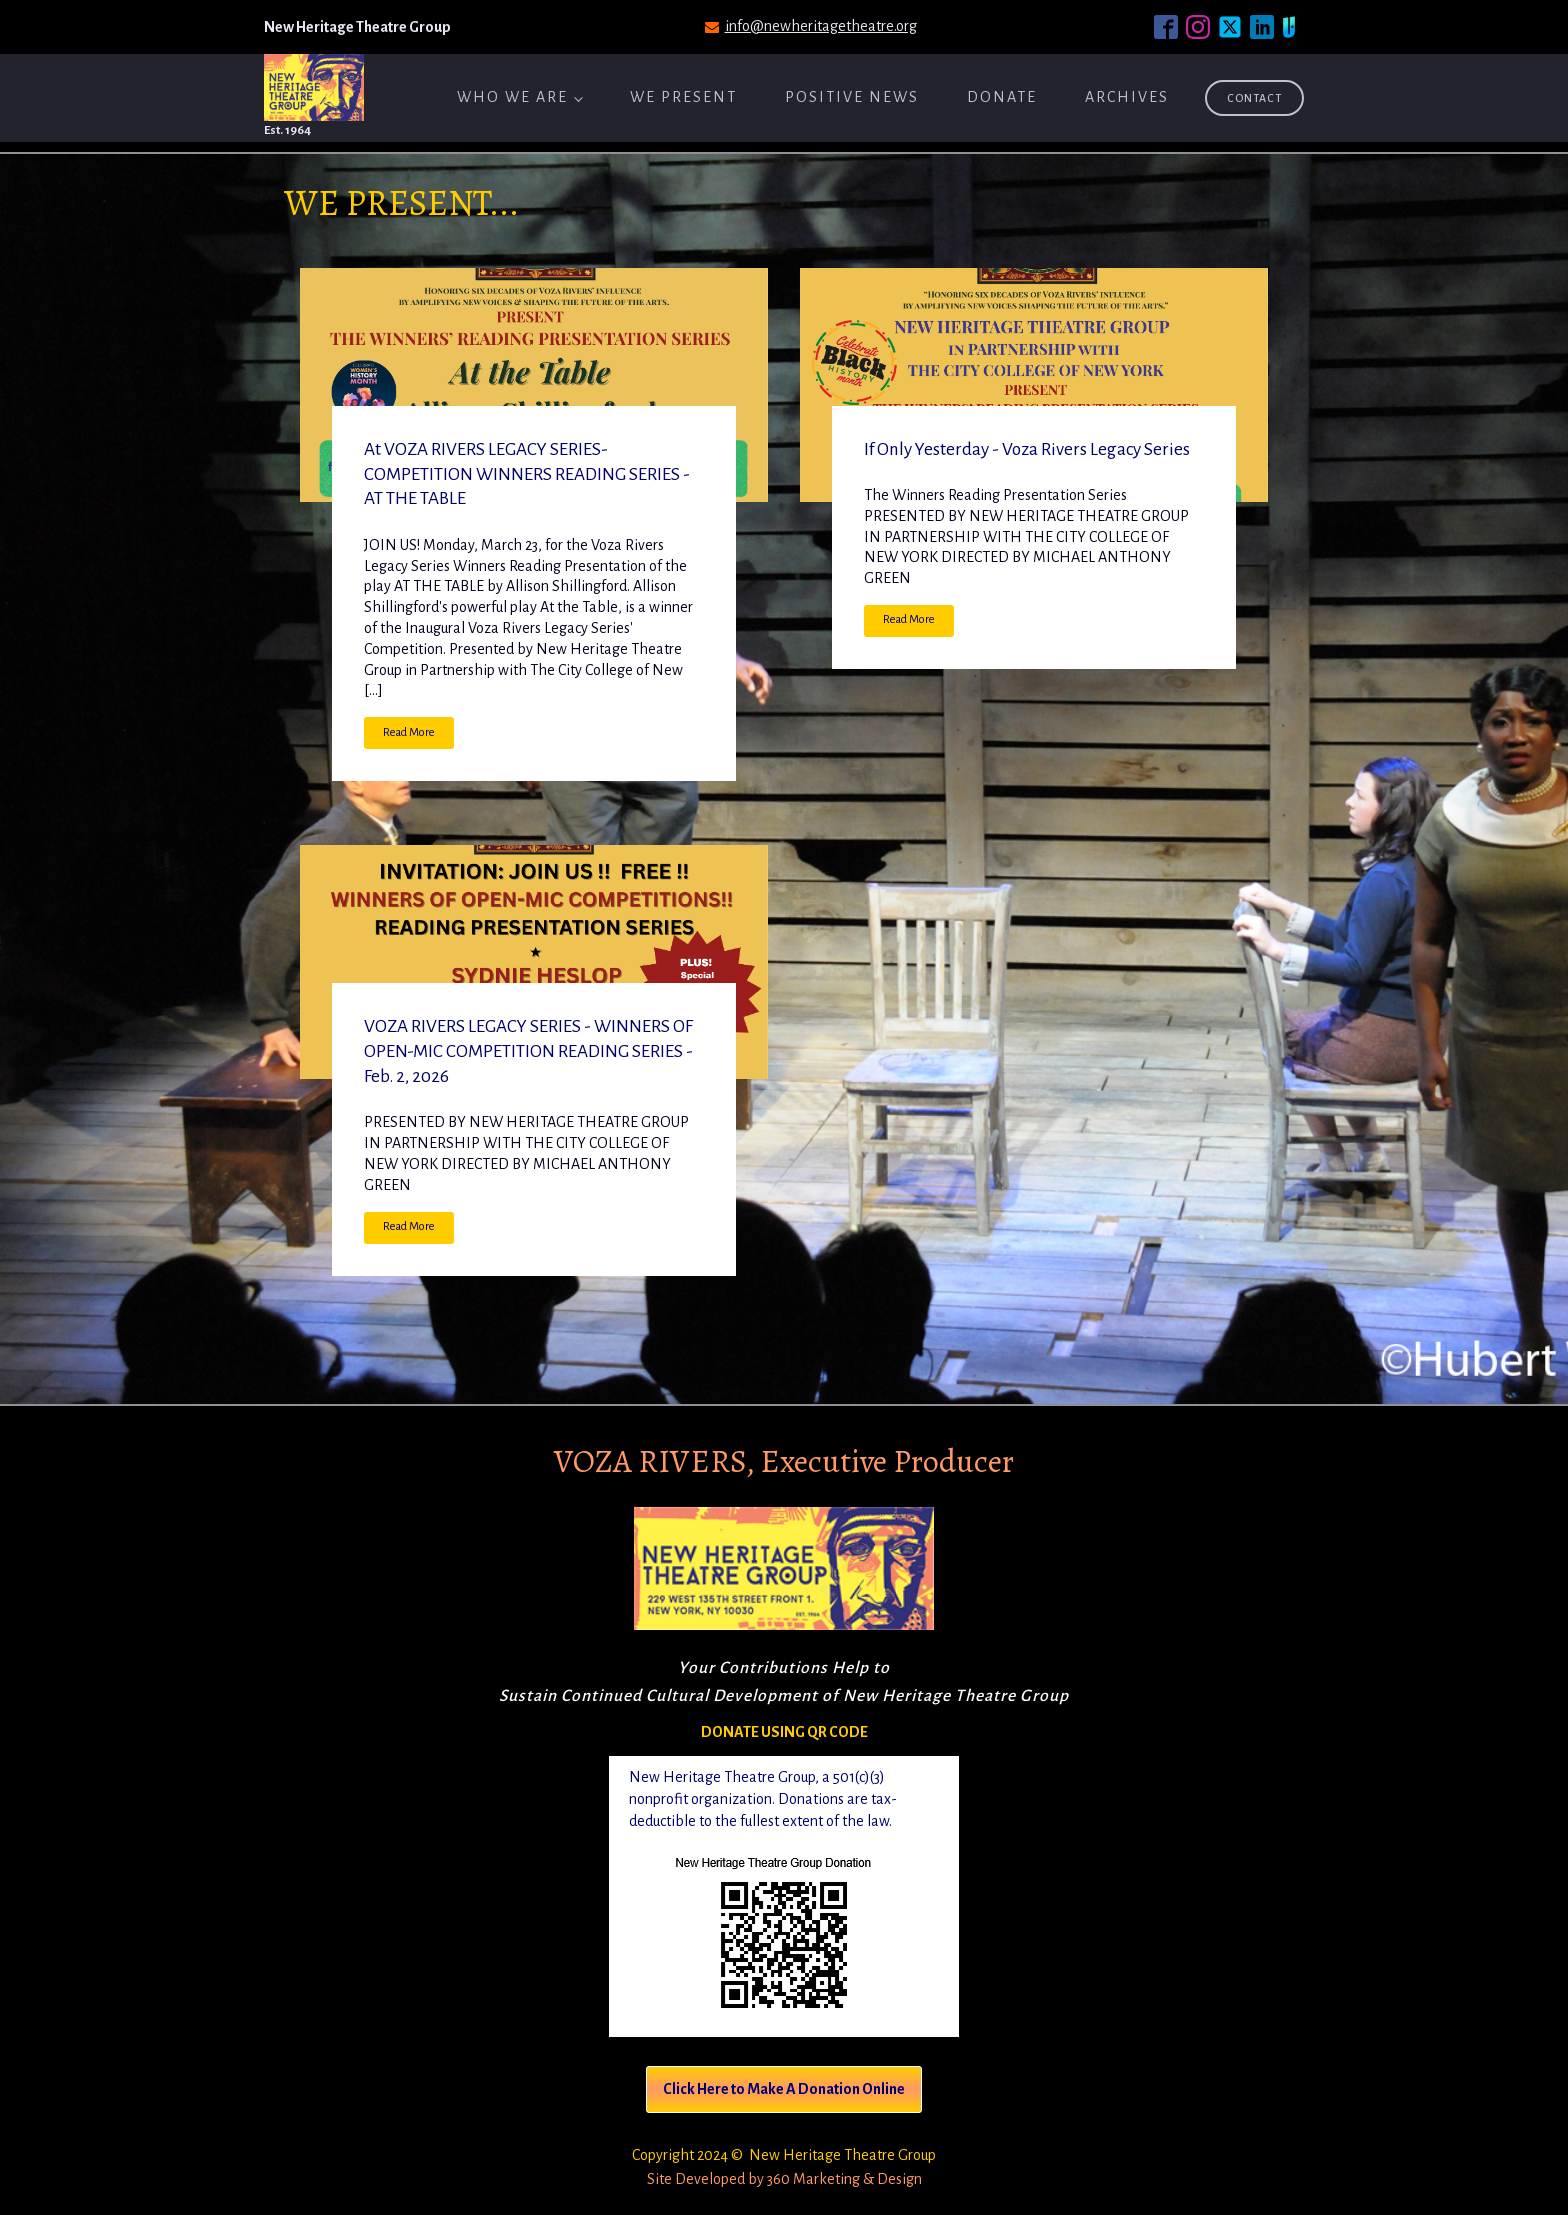 The image size is (1568, 2215). I want to click on If Only Yesterday - Voza Rivers Legacy Series, so click(1027, 449).